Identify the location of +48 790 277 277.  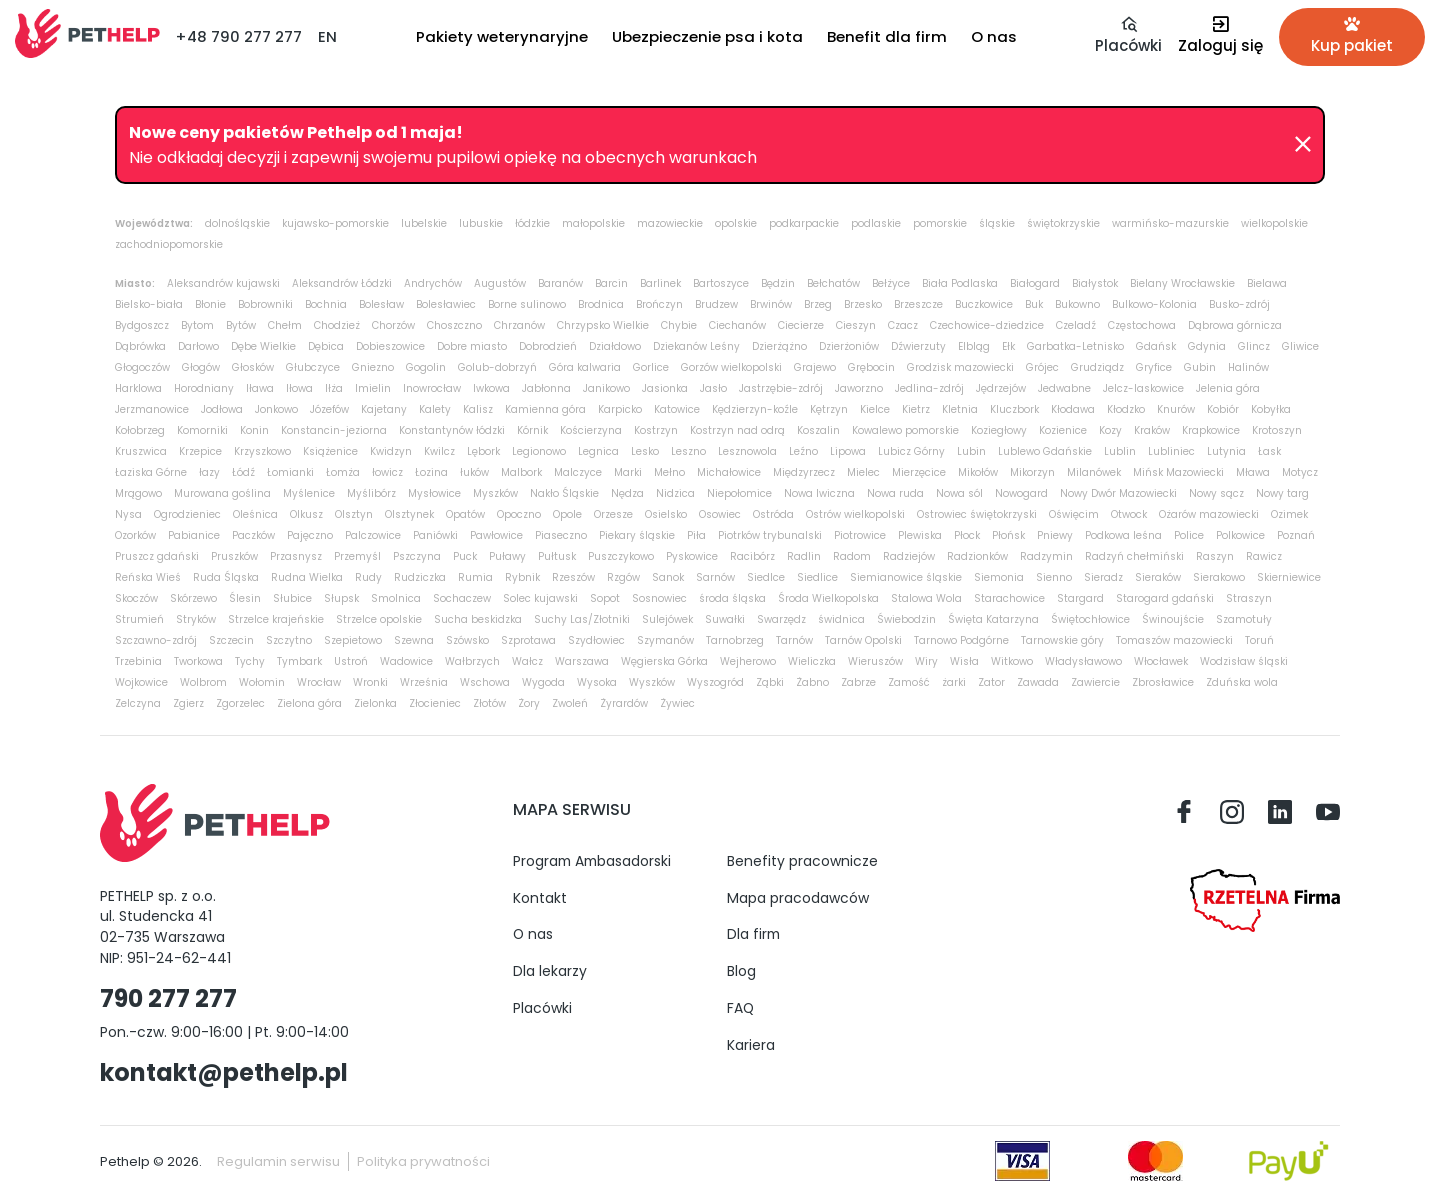
(238, 36).